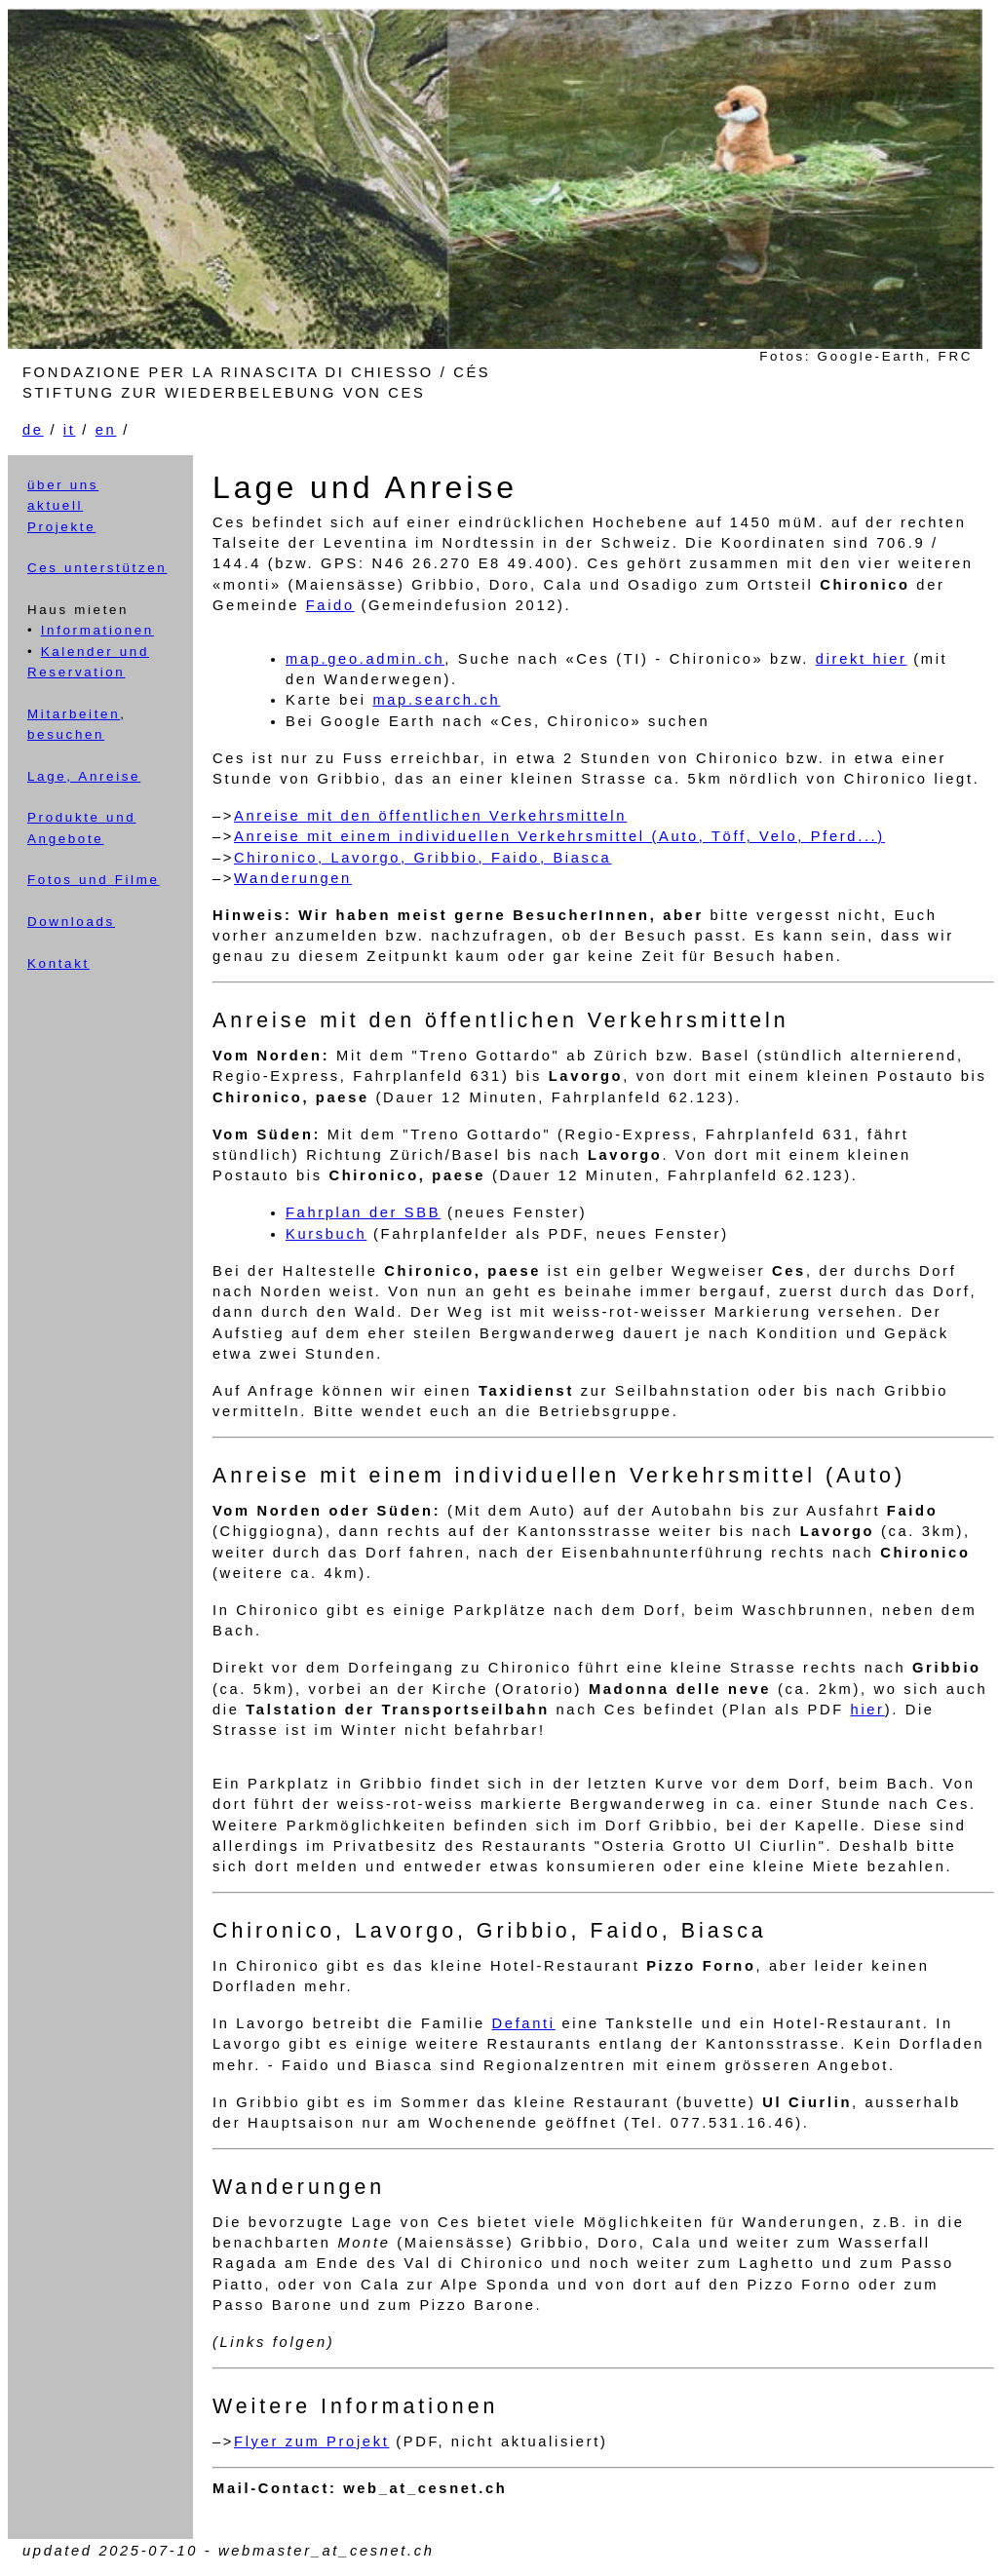  What do you see at coordinates (65, 734) in the screenshot?
I see `besuchen` at bounding box center [65, 734].